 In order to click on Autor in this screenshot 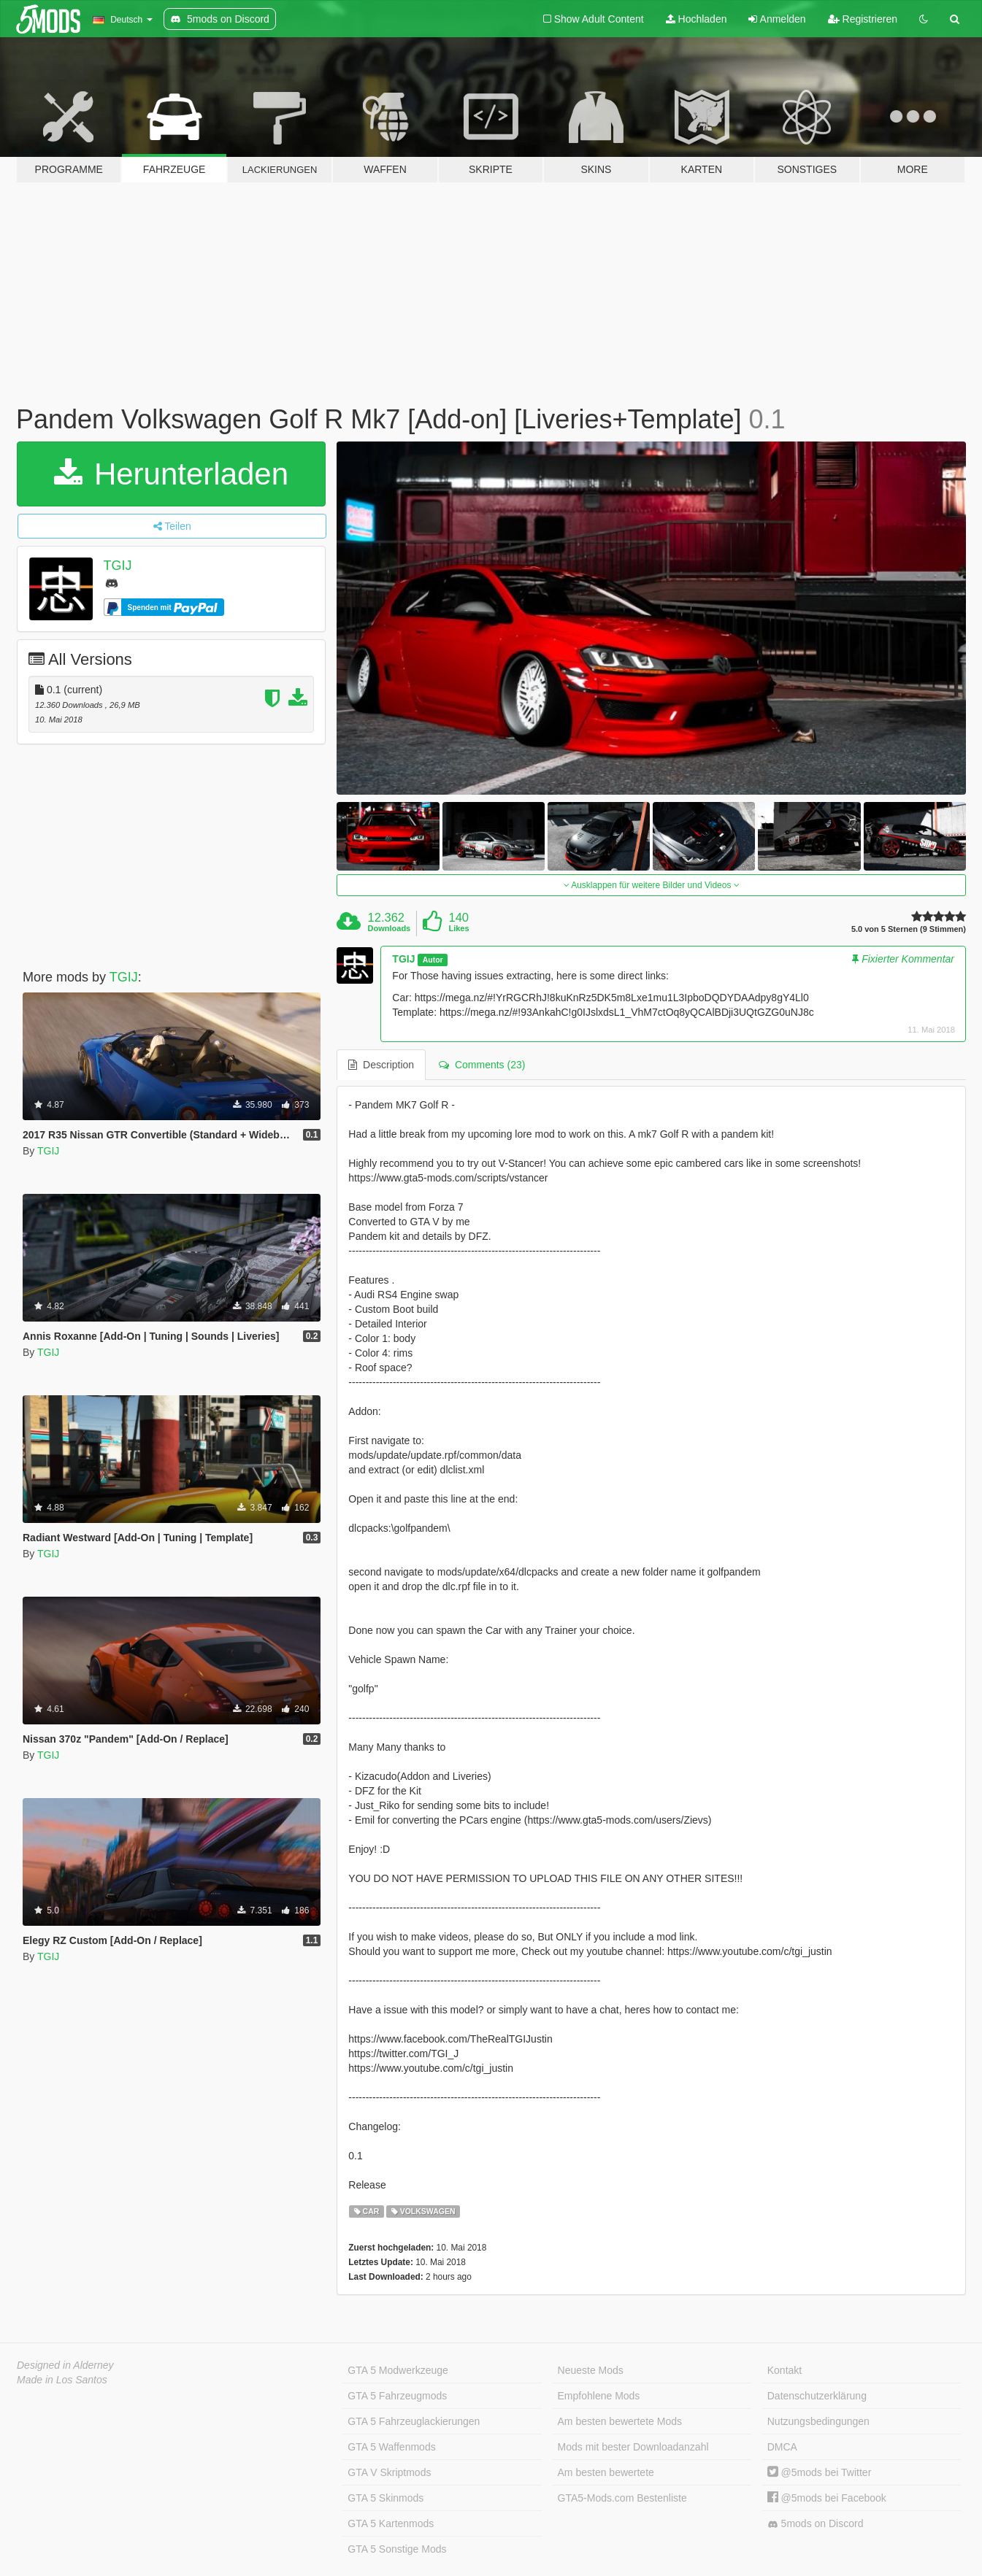, I will do `click(433, 959)`.